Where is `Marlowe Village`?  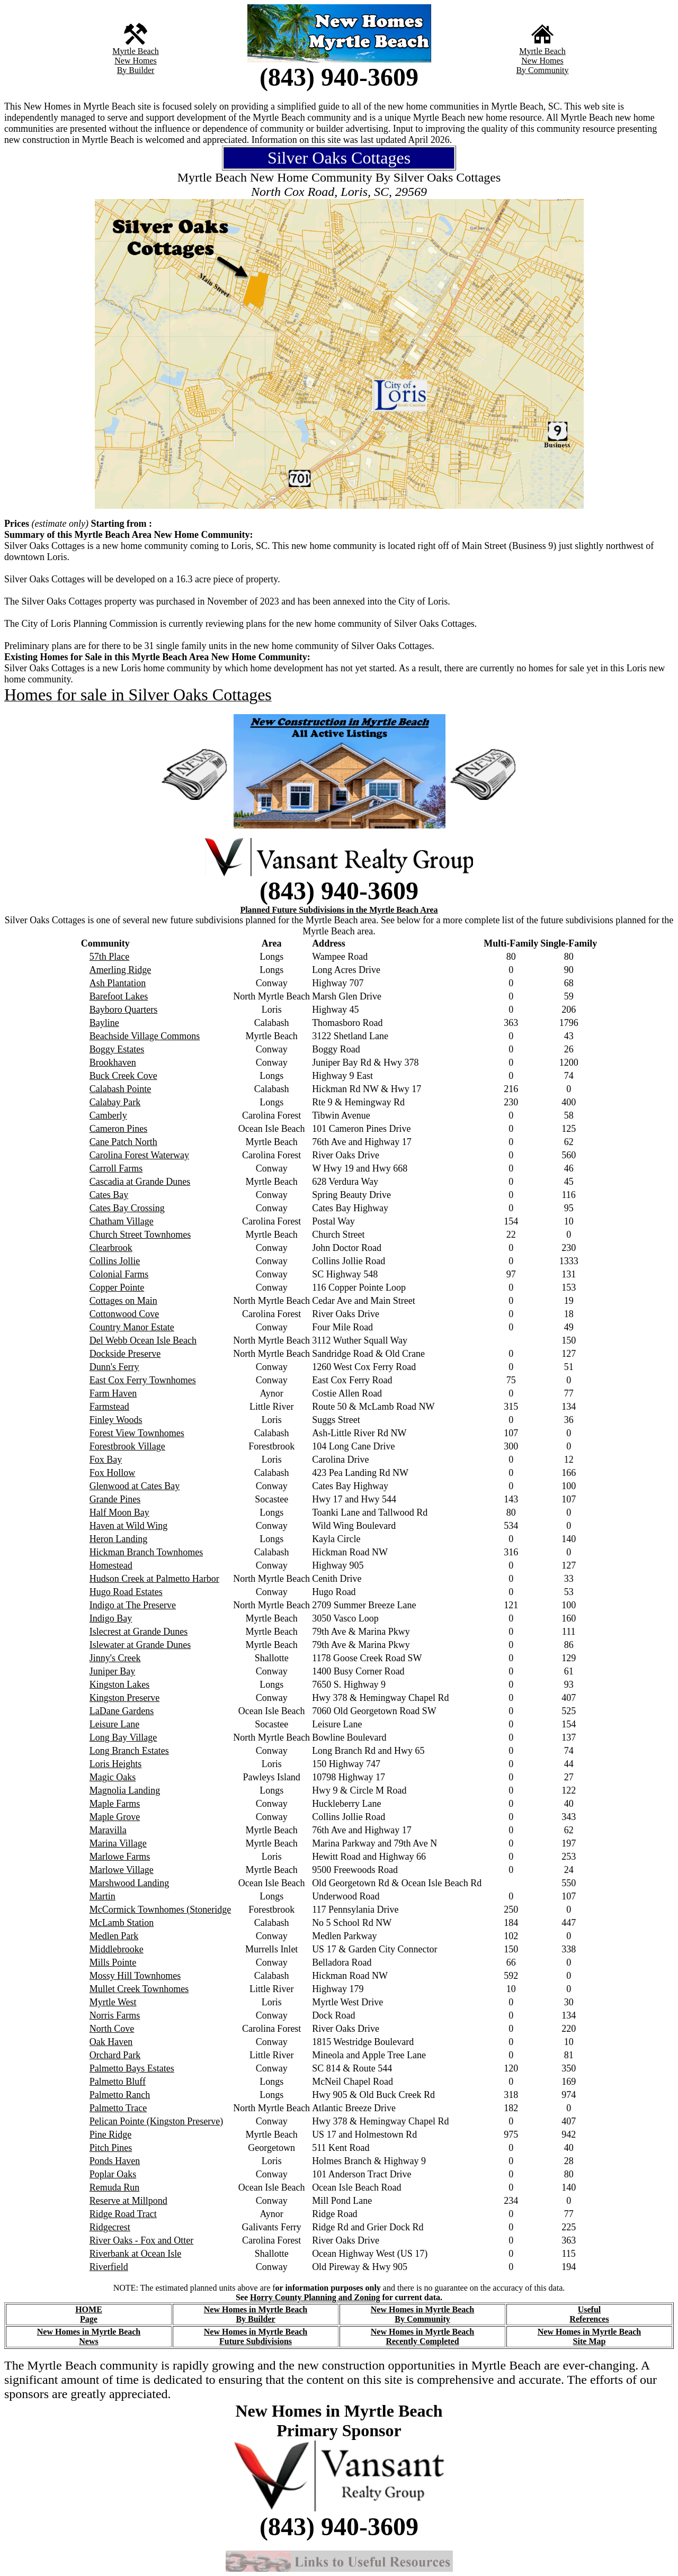 Marlowe Village is located at coordinates (122, 1870).